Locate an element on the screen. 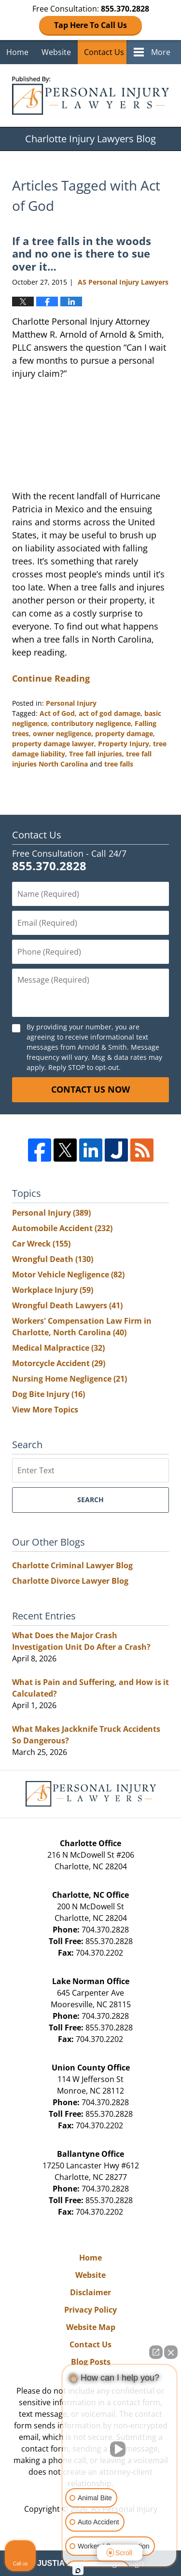 The height and width of the screenshot is (2576, 181). Car Wreck is located at coordinates (41, 1243).